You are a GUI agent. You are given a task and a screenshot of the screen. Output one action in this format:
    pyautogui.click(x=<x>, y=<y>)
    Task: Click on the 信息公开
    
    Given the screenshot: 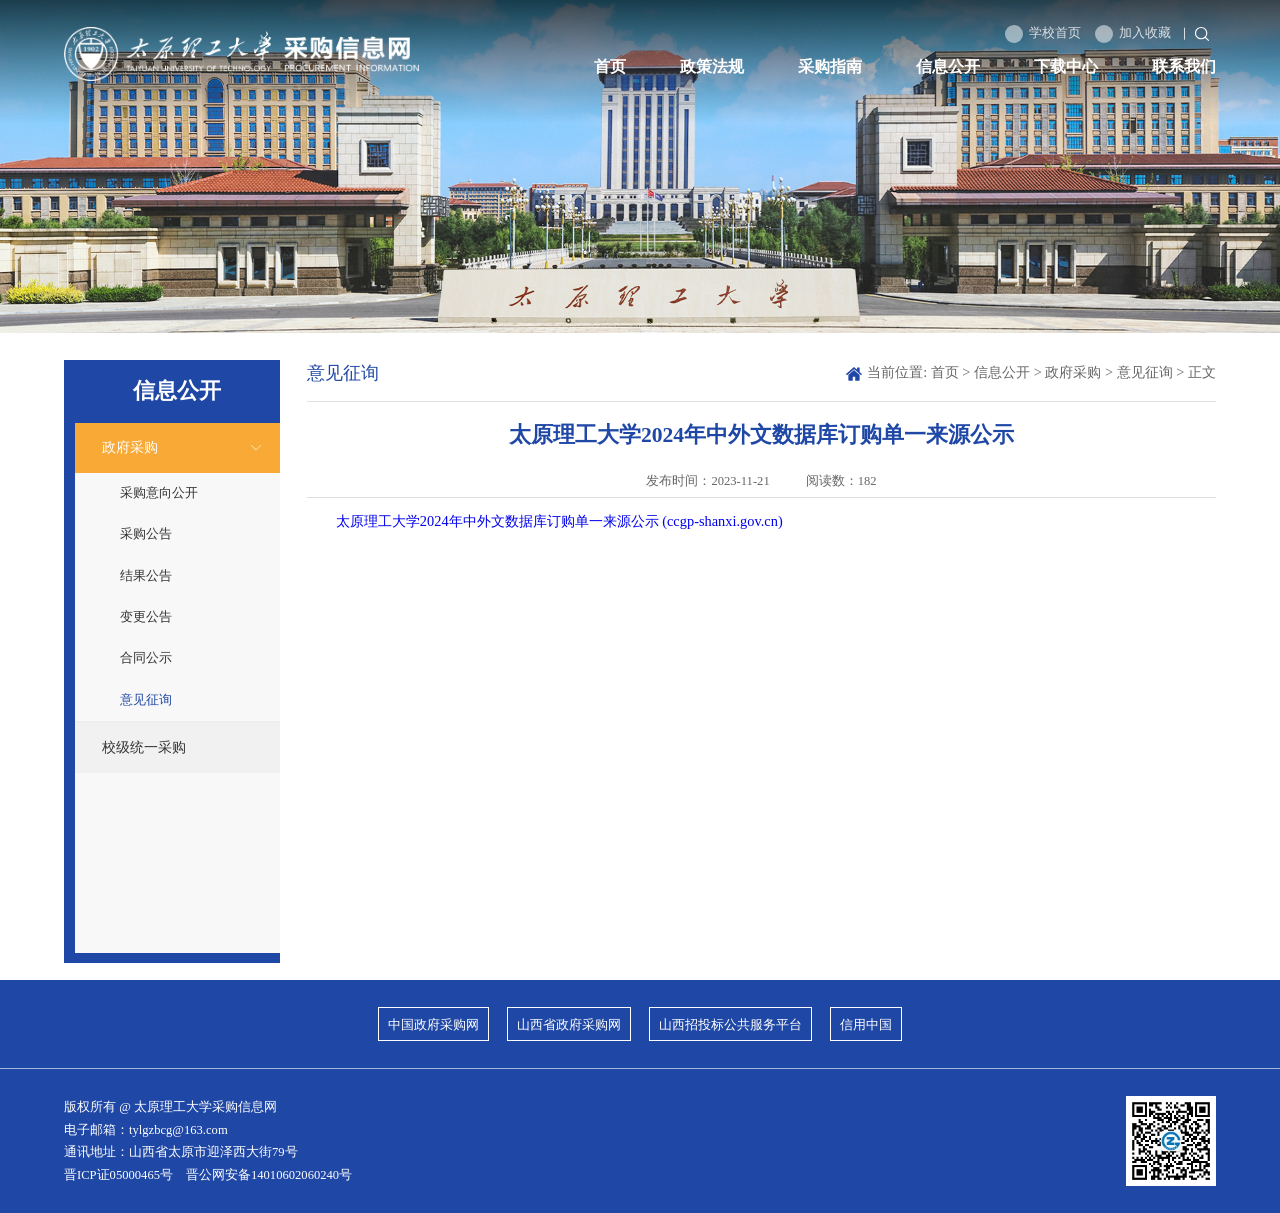 What is the action you would take?
    pyautogui.click(x=948, y=67)
    